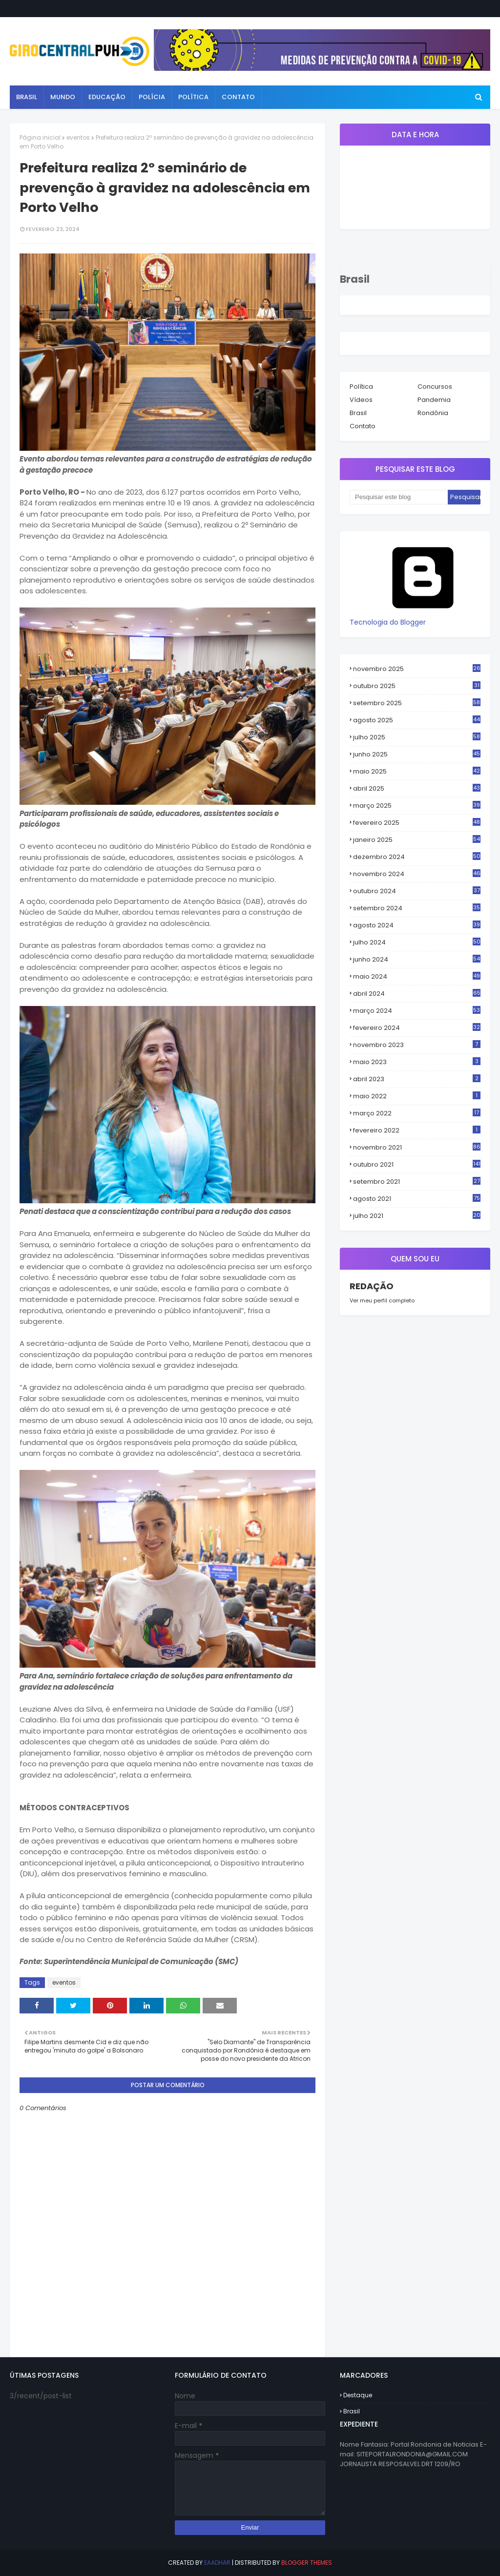 The image size is (500, 2576). Describe the element at coordinates (416, 1113) in the screenshot. I see `março 2022` at that location.